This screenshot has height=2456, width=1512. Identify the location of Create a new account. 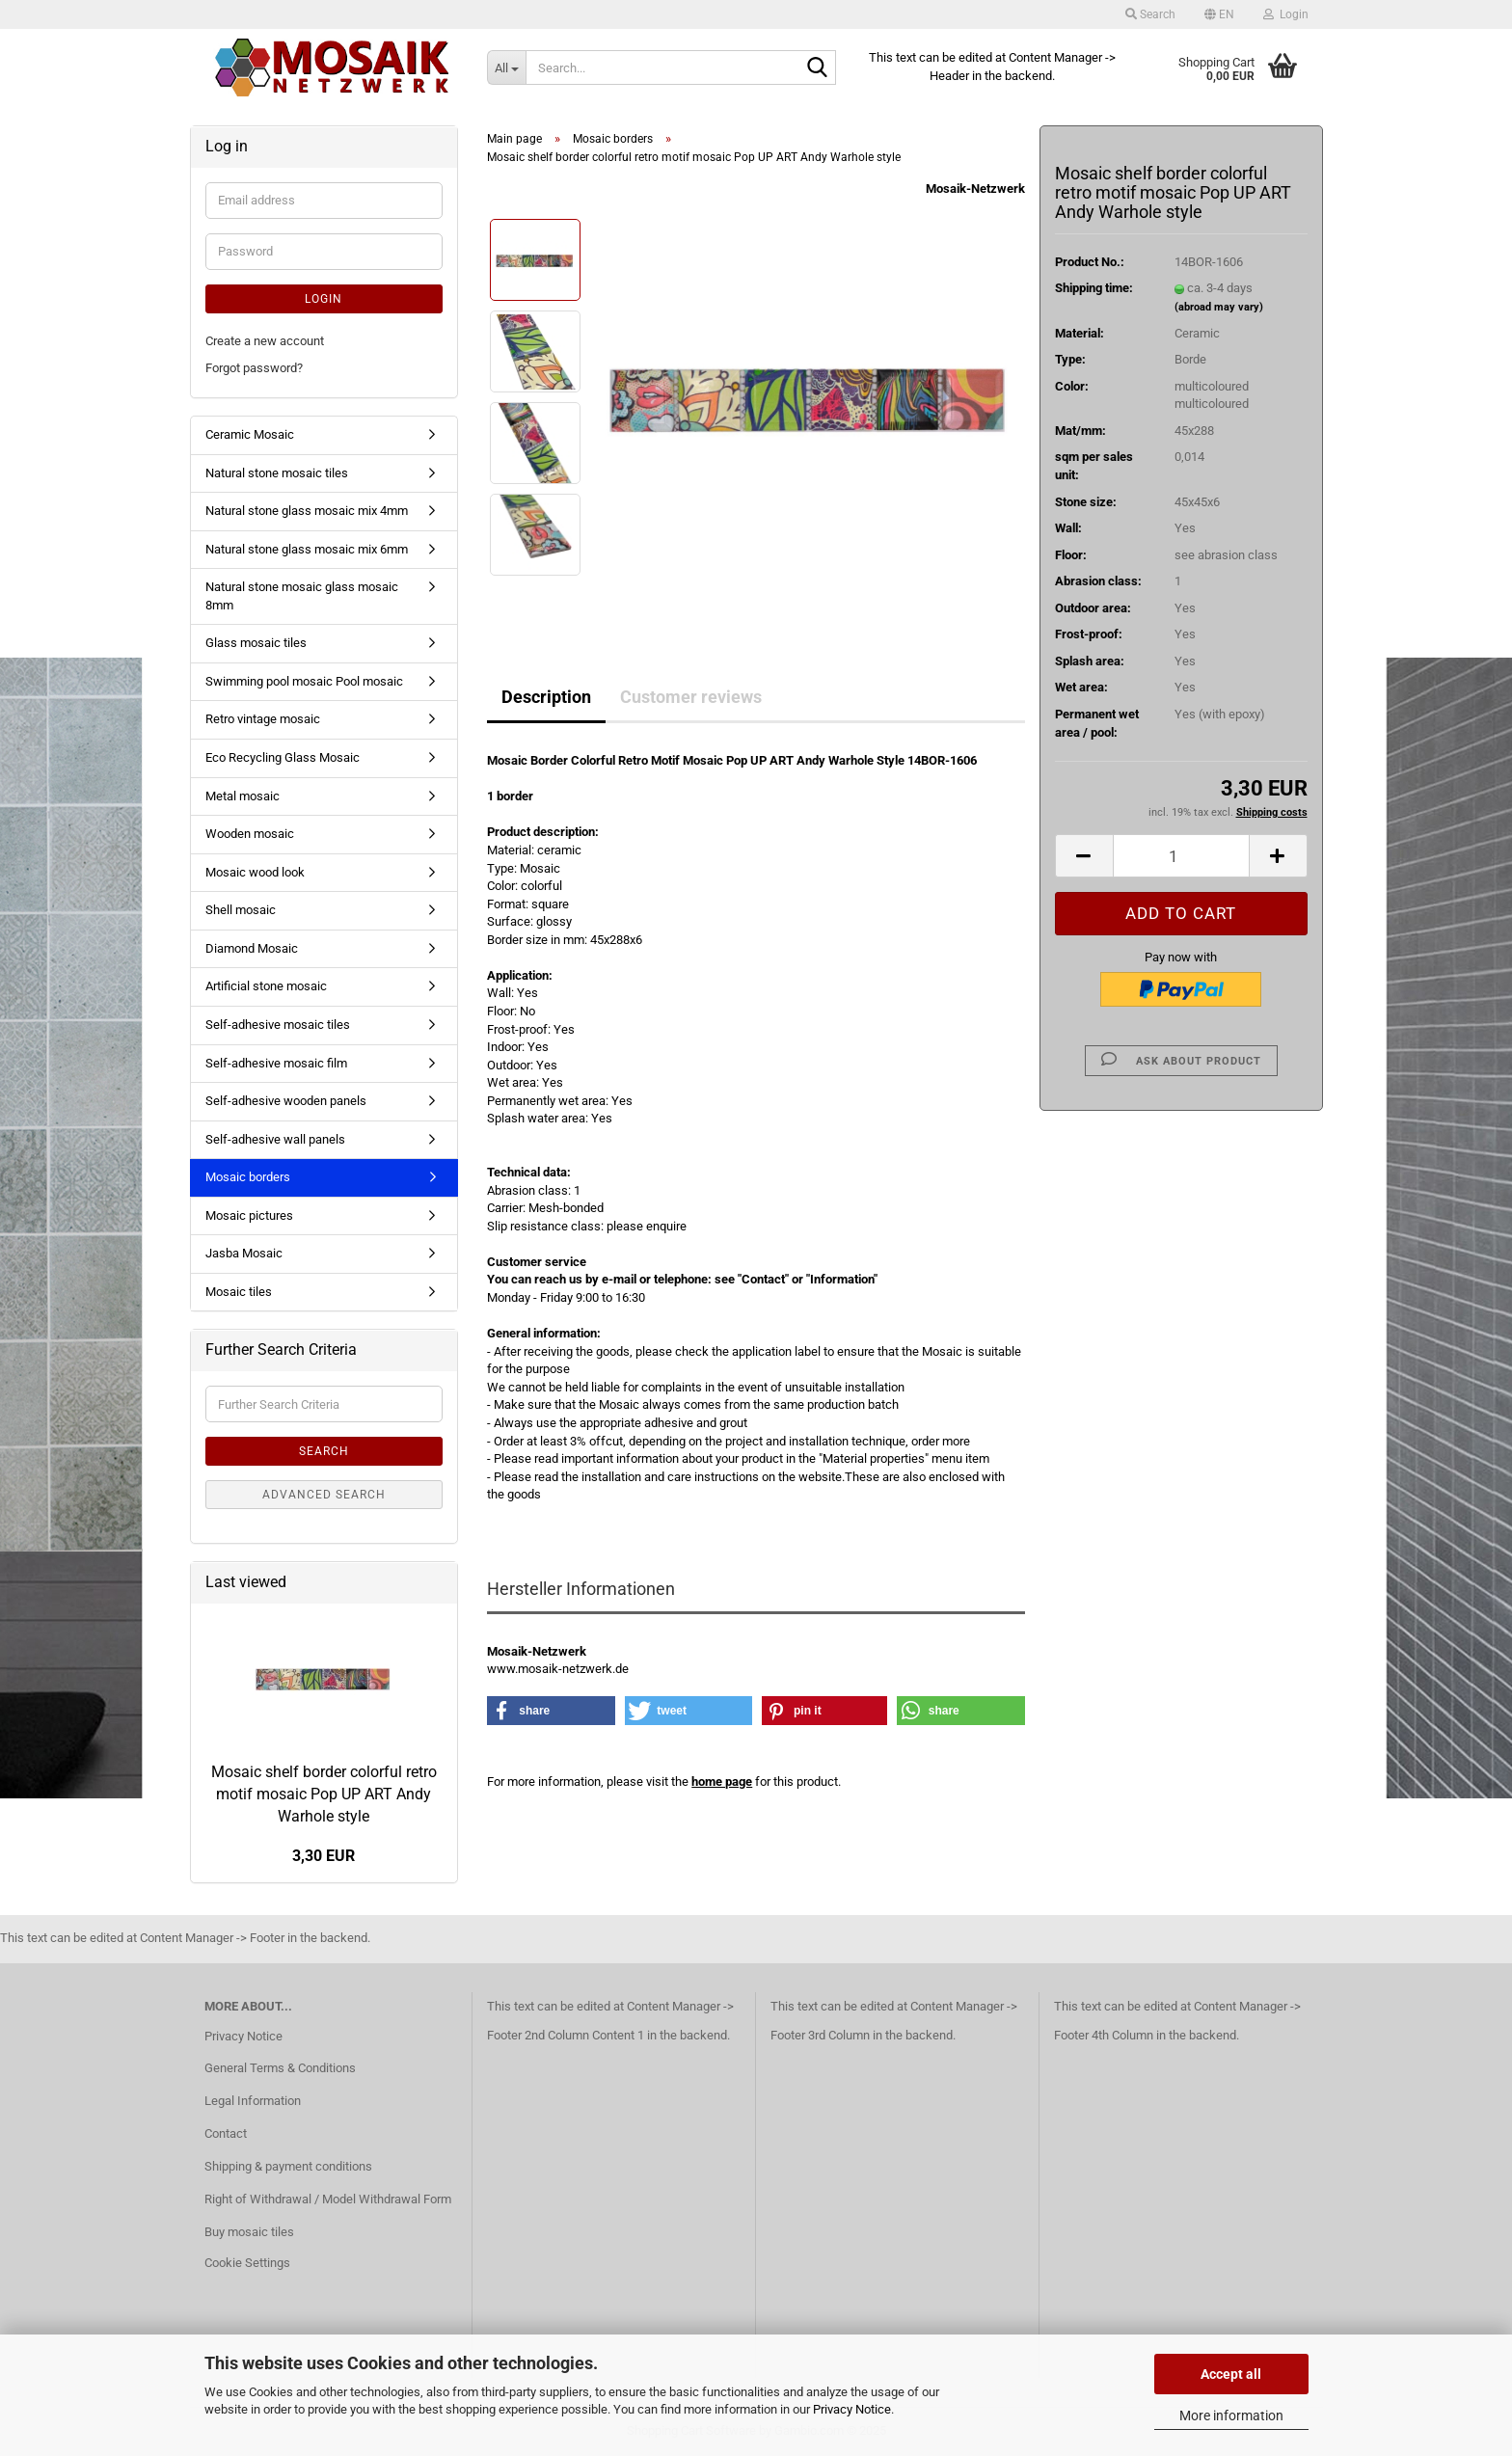
(264, 341).